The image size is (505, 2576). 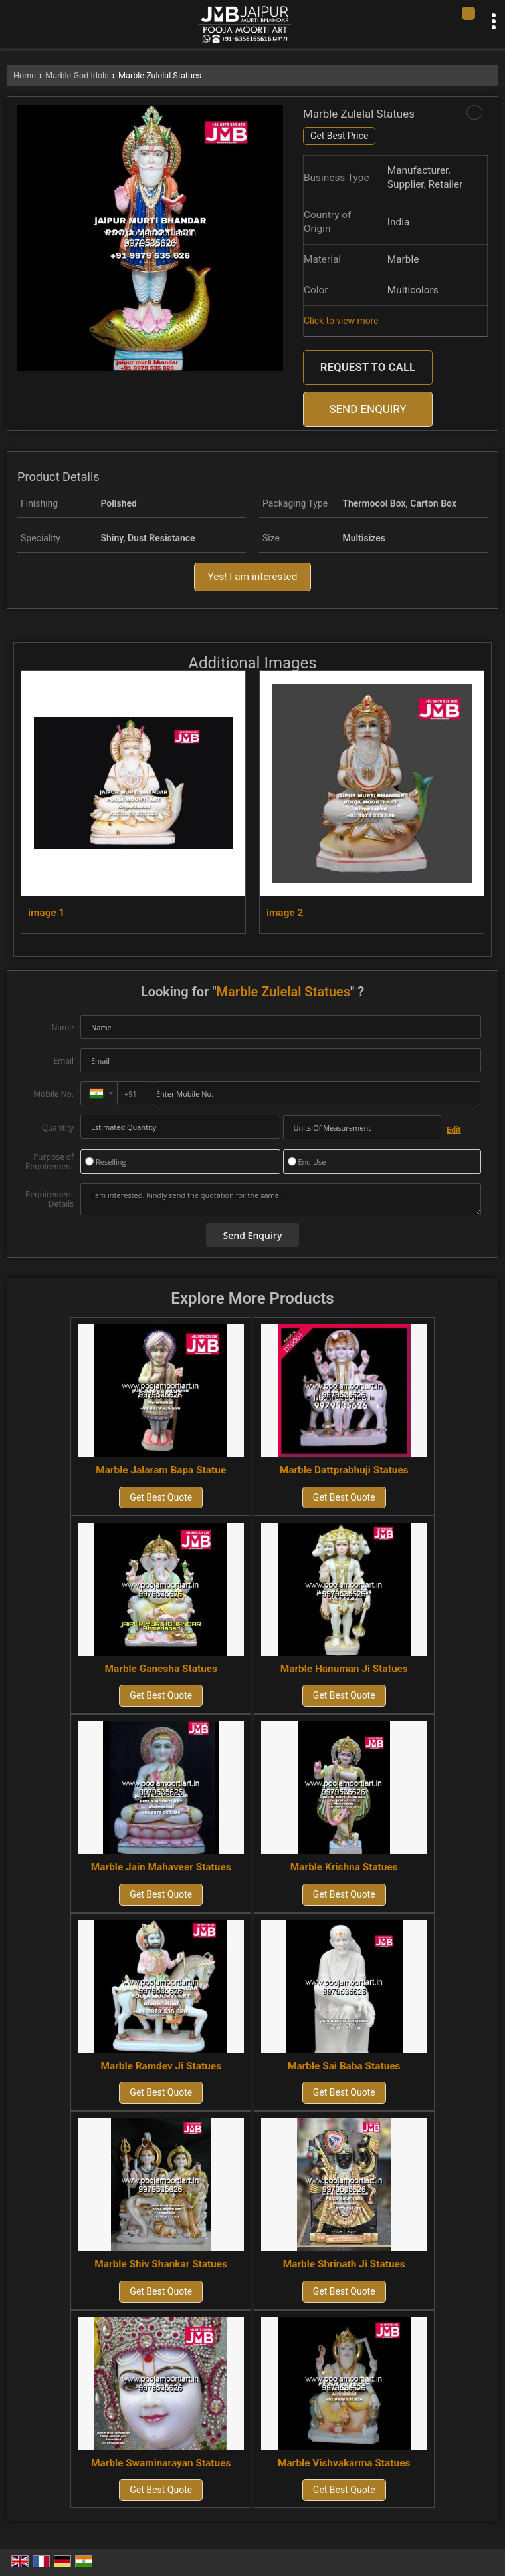 I want to click on Email, so click(x=63, y=1060).